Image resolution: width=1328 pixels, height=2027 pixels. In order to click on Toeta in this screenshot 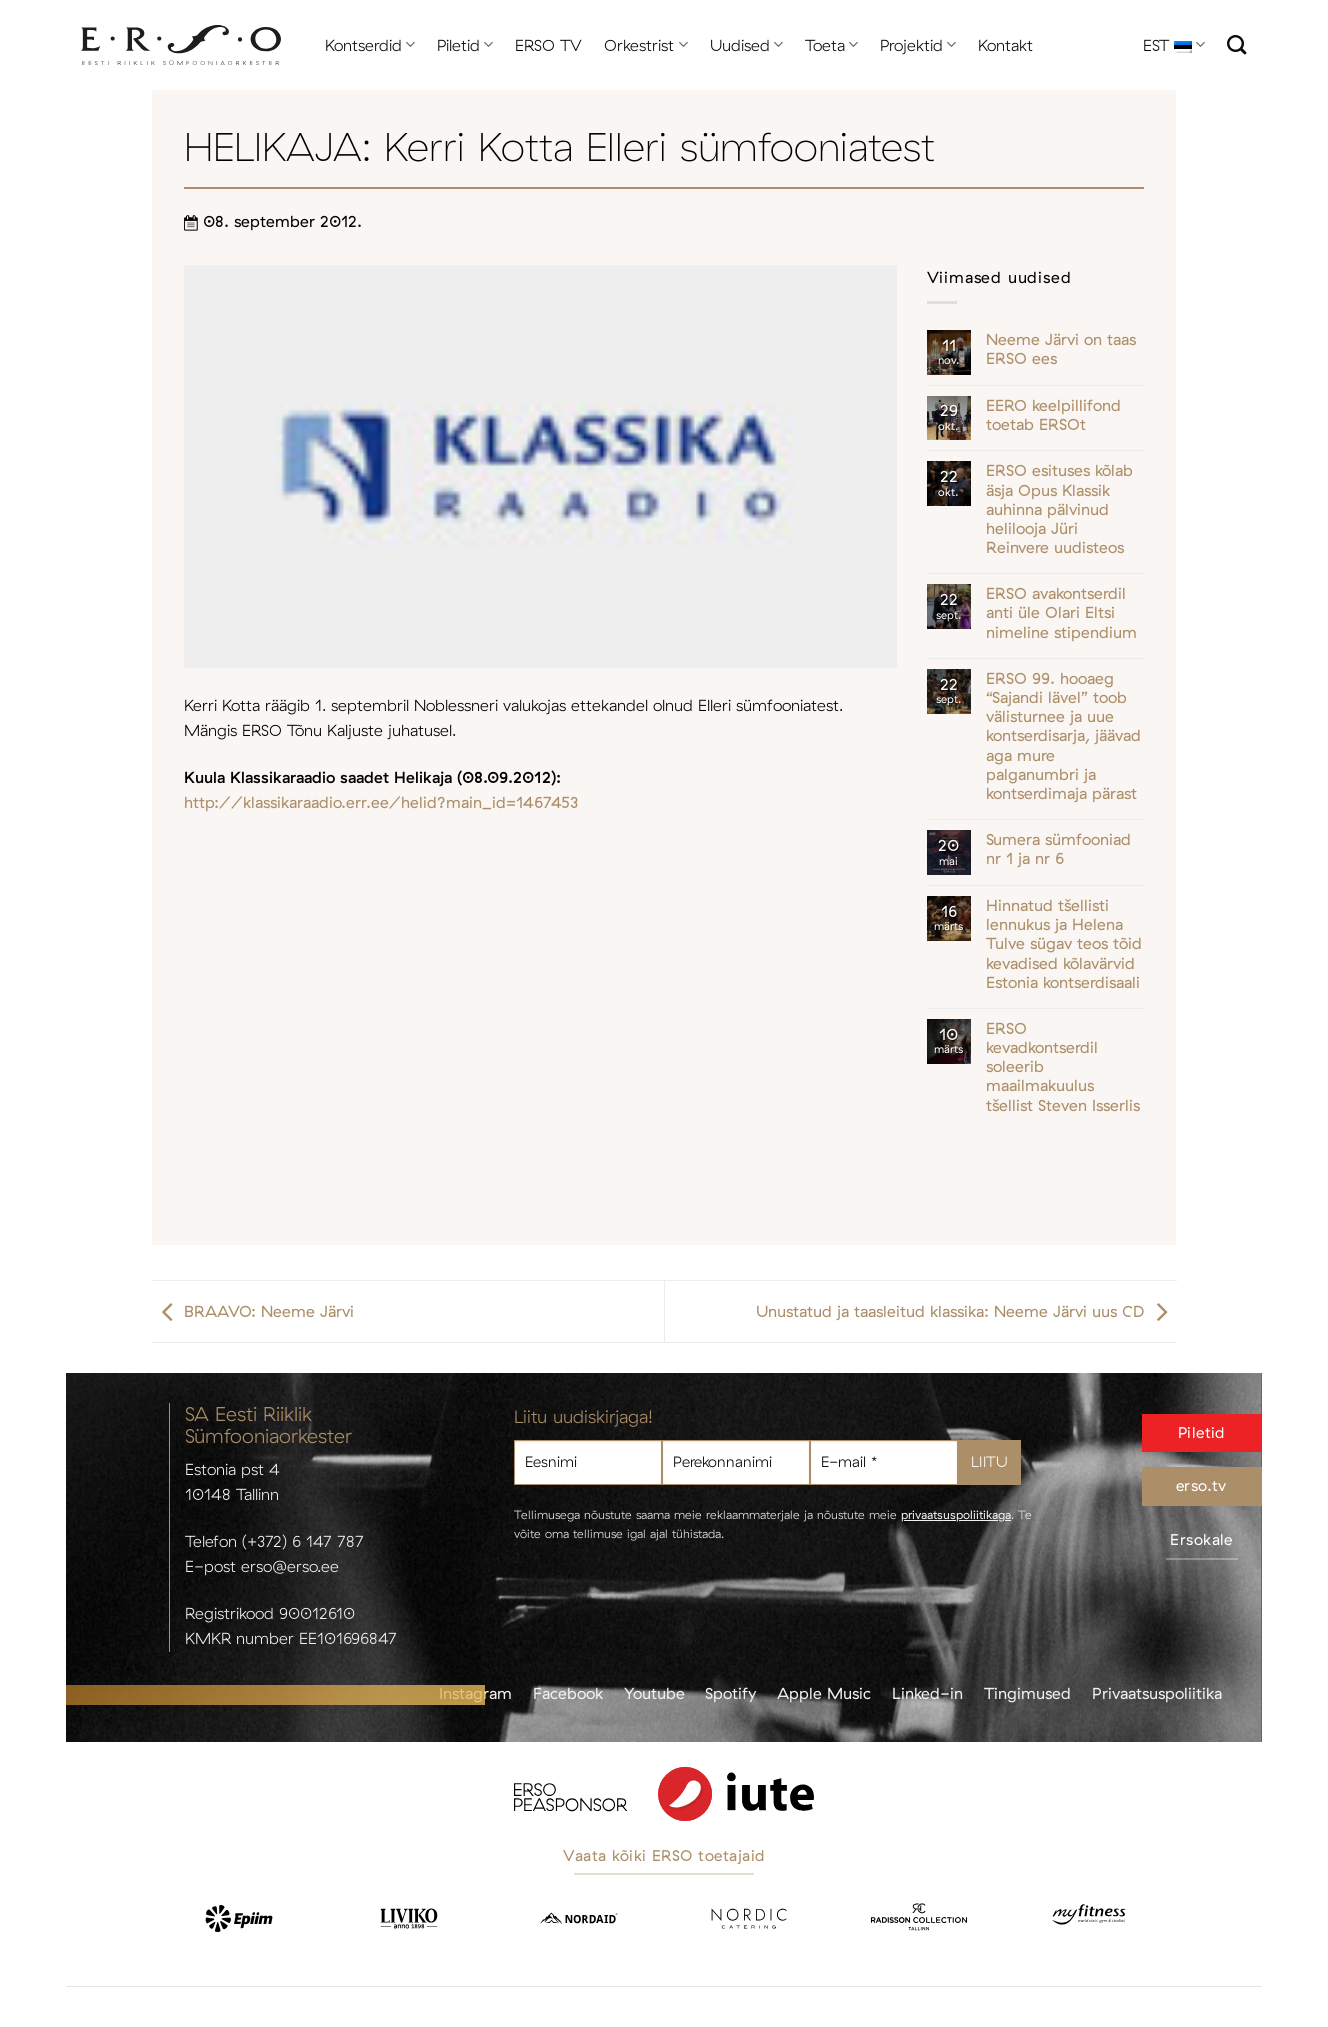, I will do `click(831, 45)`.